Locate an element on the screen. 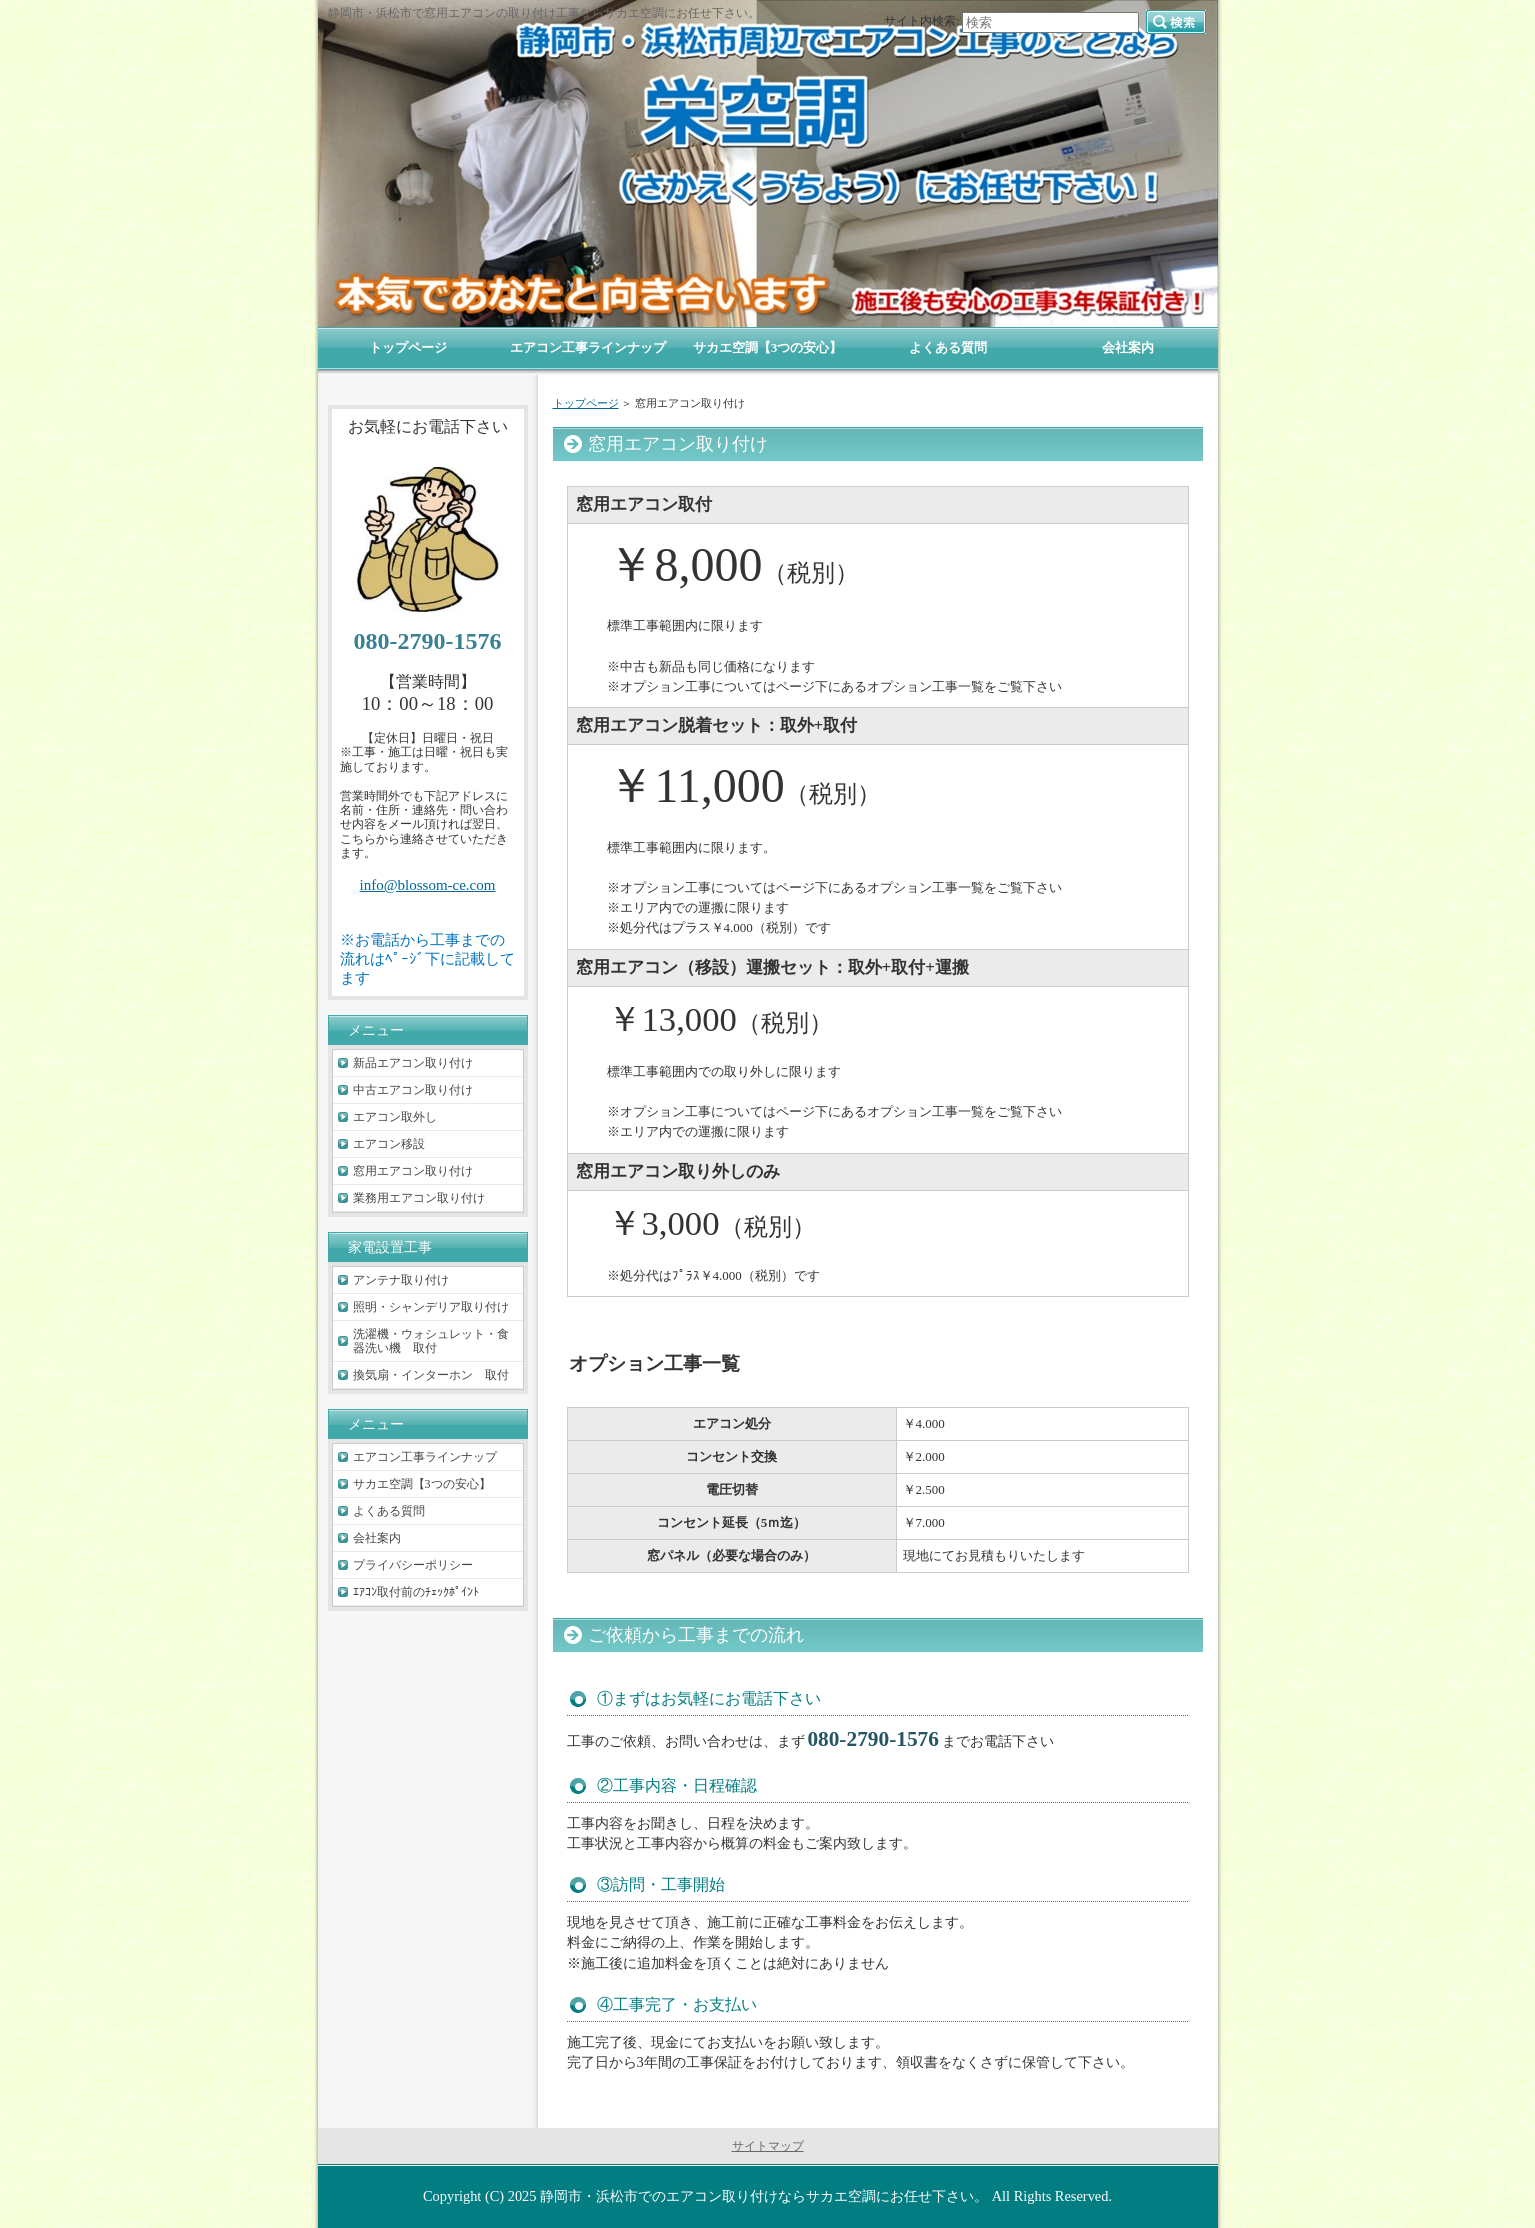 Image resolution: width=1535 pixels, height=2228 pixels. アンテナ取り付け is located at coordinates (401, 1280).